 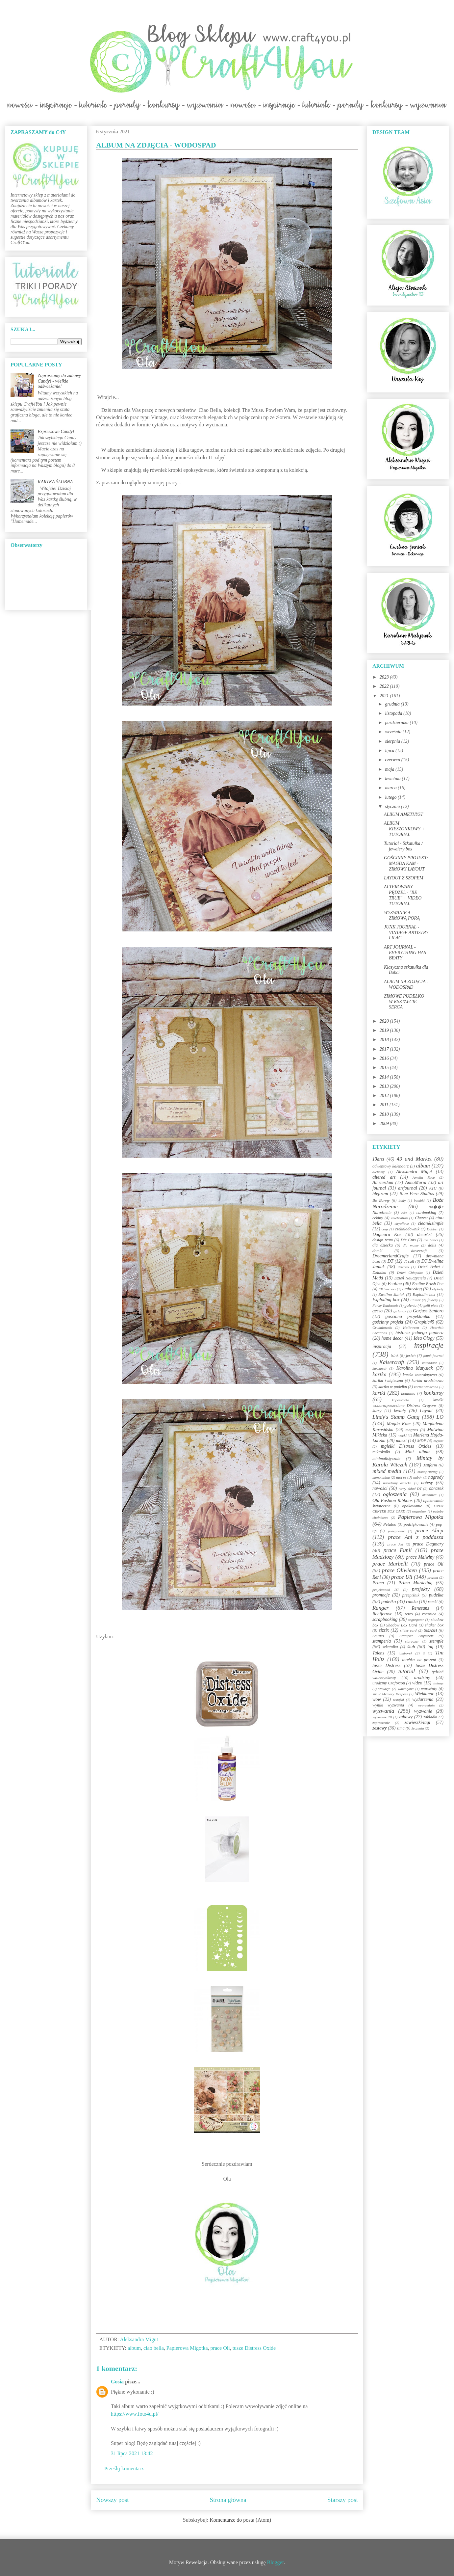 I want to click on 2017, so click(x=385, y=1049).